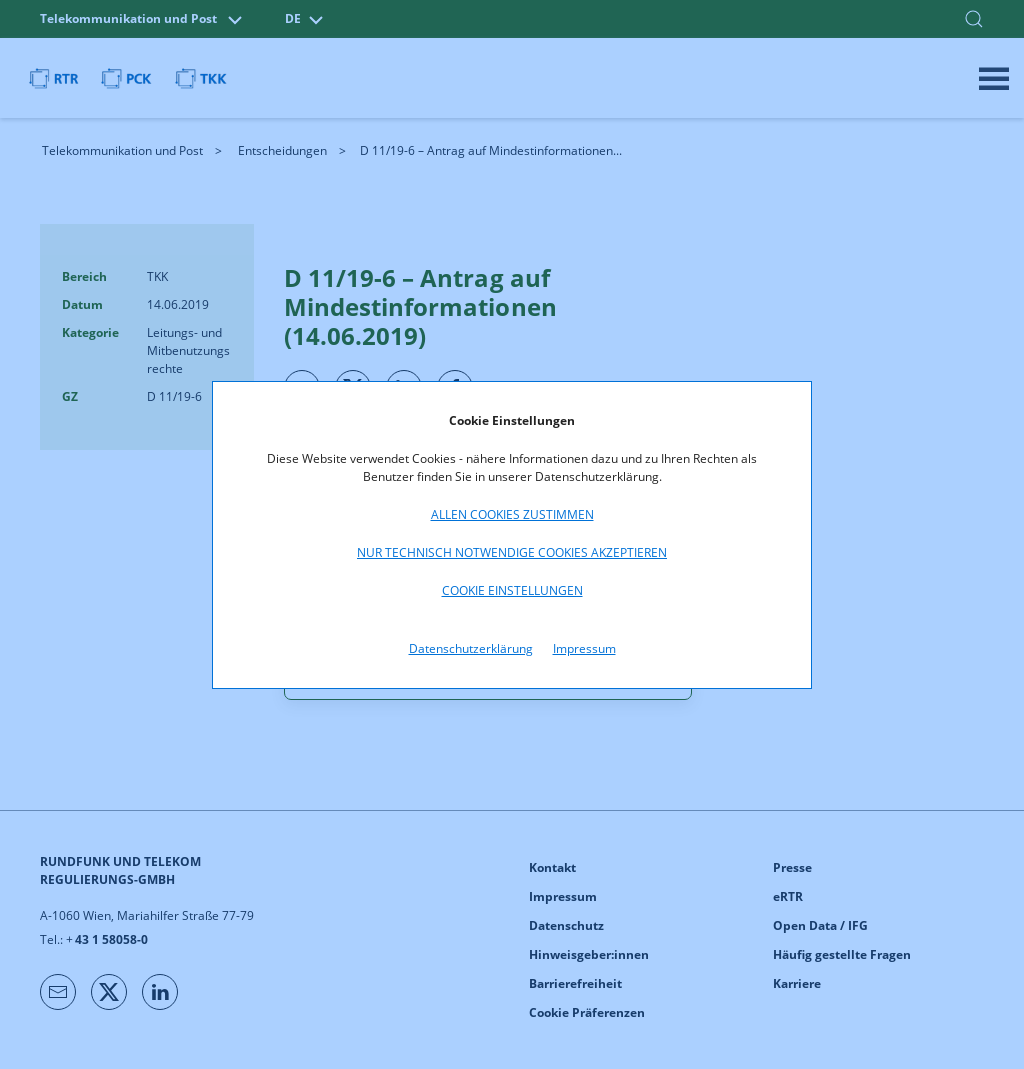 This screenshot has width=1024, height=1069. What do you see at coordinates (512, 590) in the screenshot?
I see `Cookie Einstellungen` at bounding box center [512, 590].